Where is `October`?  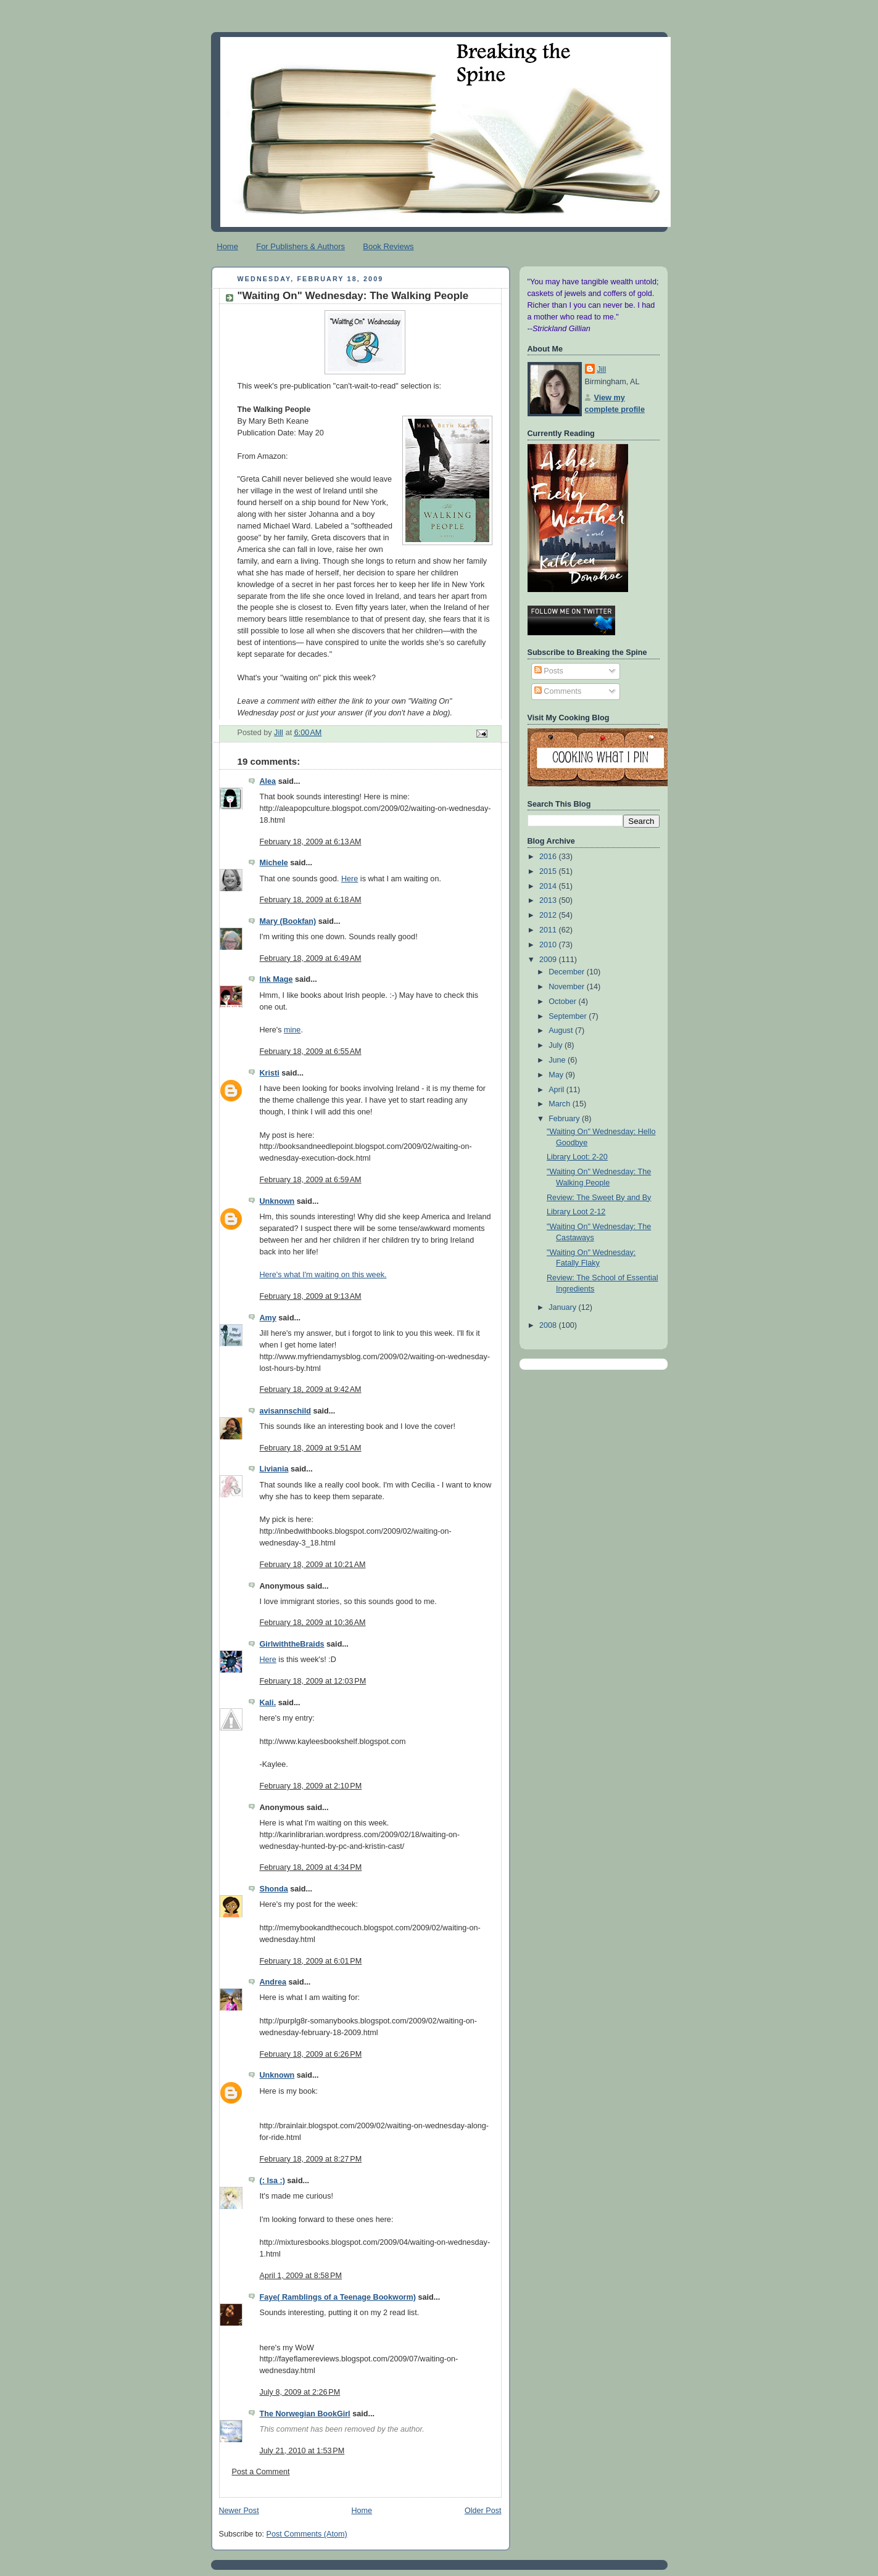
October is located at coordinates (563, 1001).